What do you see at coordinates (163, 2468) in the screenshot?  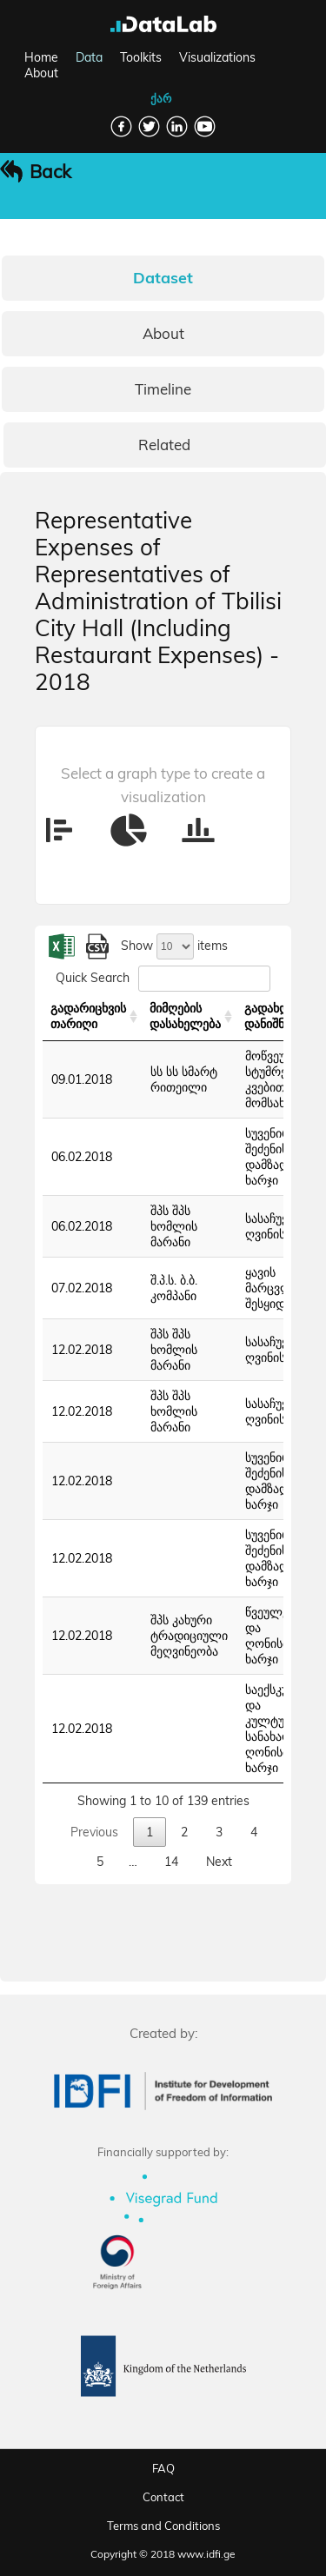 I see `FAQ` at bounding box center [163, 2468].